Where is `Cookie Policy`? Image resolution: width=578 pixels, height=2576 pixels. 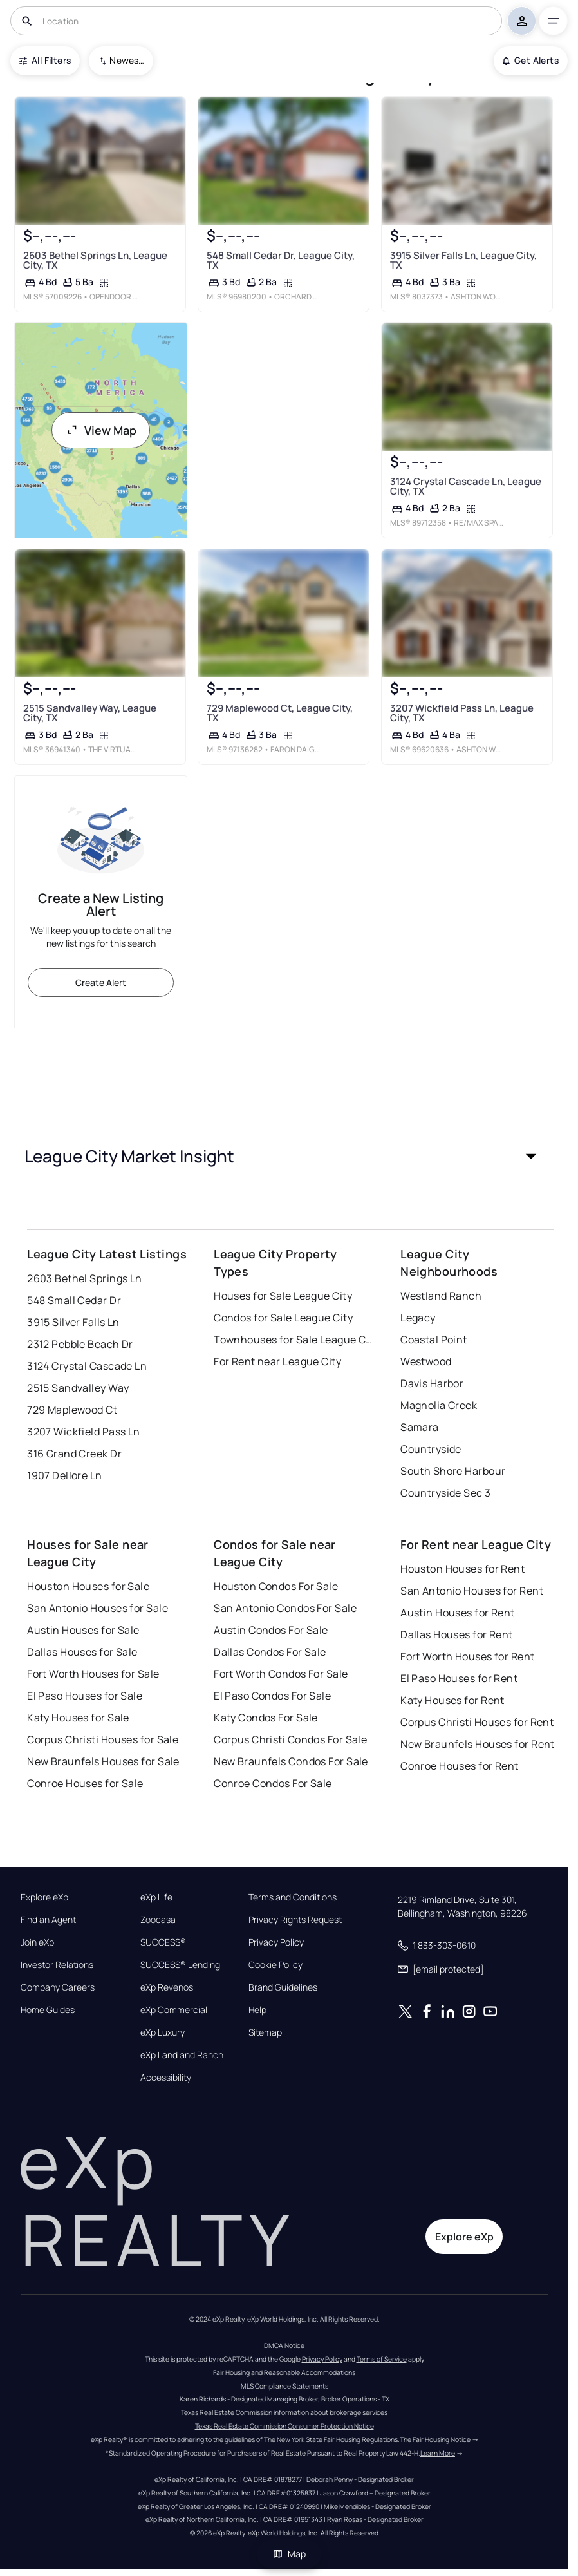 Cookie Policy is located at coordinates (275, 1964).